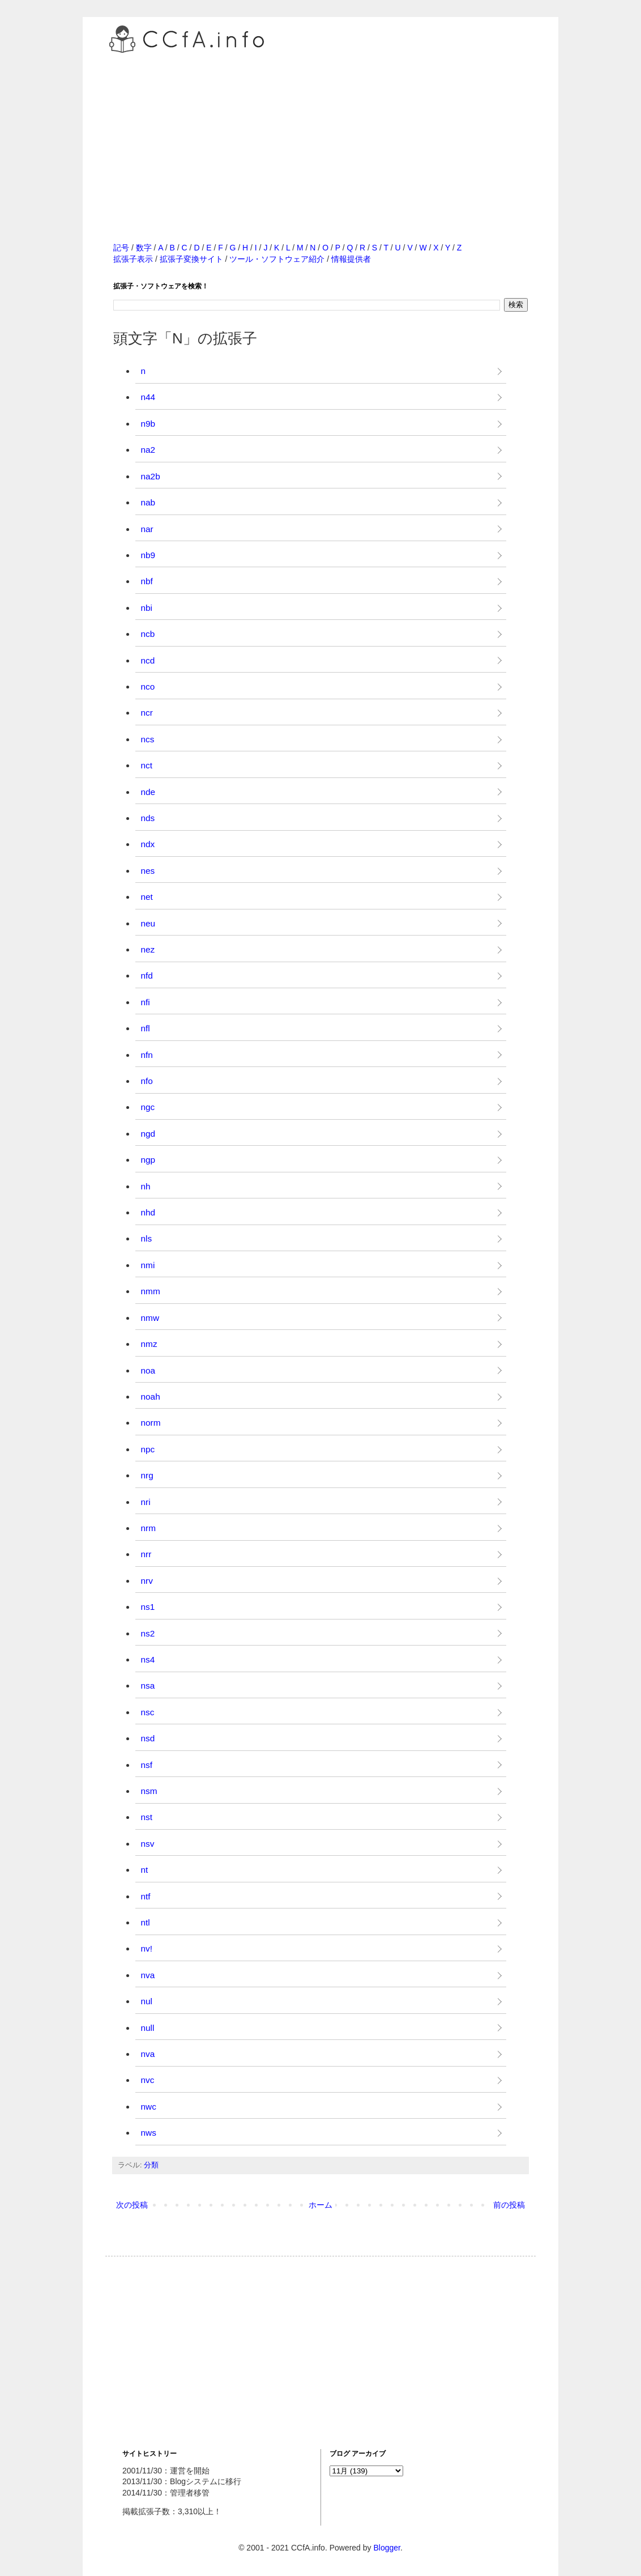 This screenshot has width=641, height=2576. I want to click on 数字, so click(144, 247).